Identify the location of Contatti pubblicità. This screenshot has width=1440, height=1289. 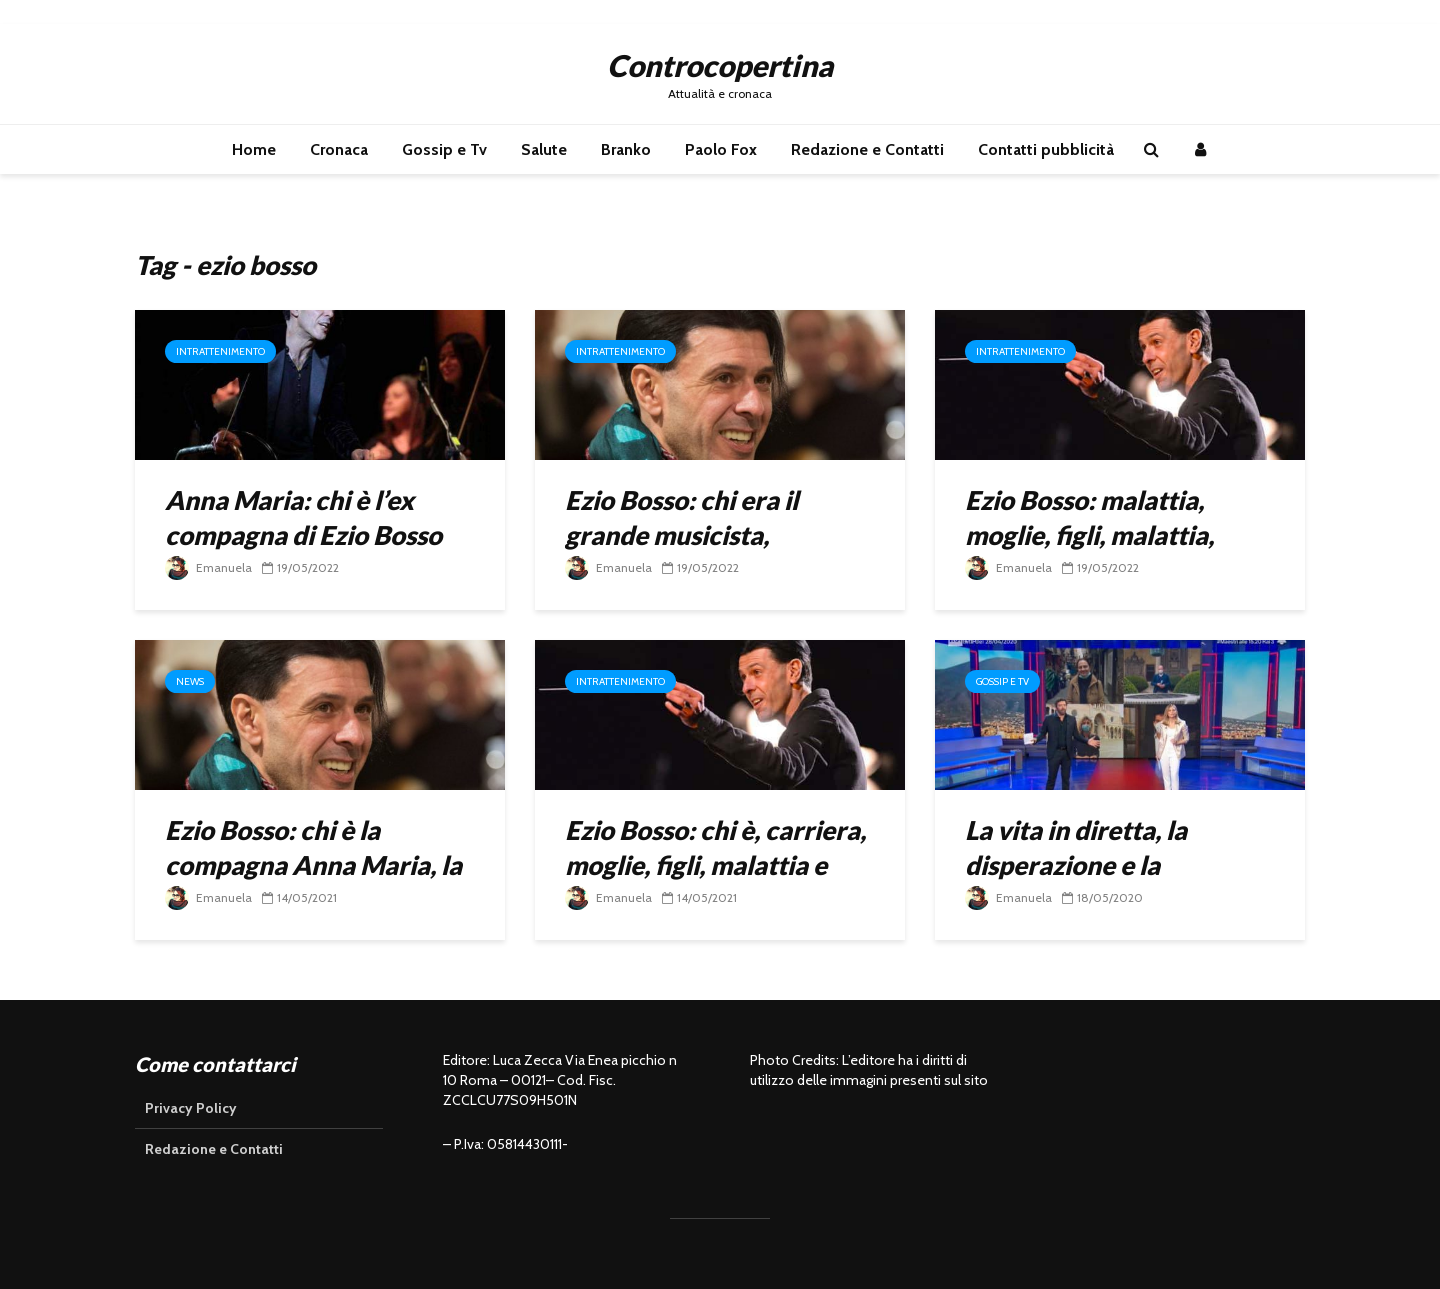
(1046, 149).